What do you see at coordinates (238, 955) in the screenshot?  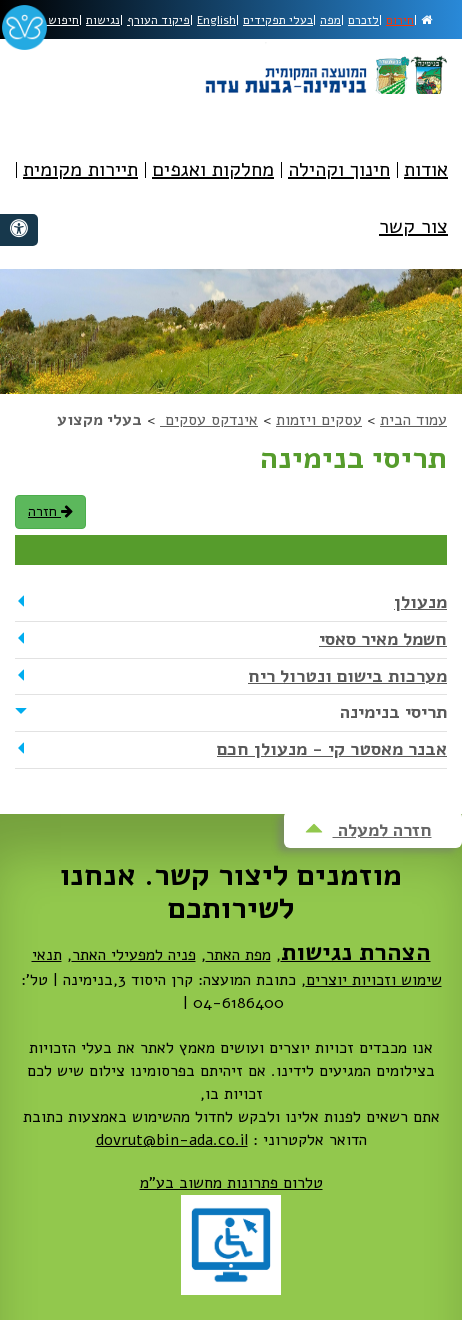 I see `מפת האתר` at bounding box center [238, 955].